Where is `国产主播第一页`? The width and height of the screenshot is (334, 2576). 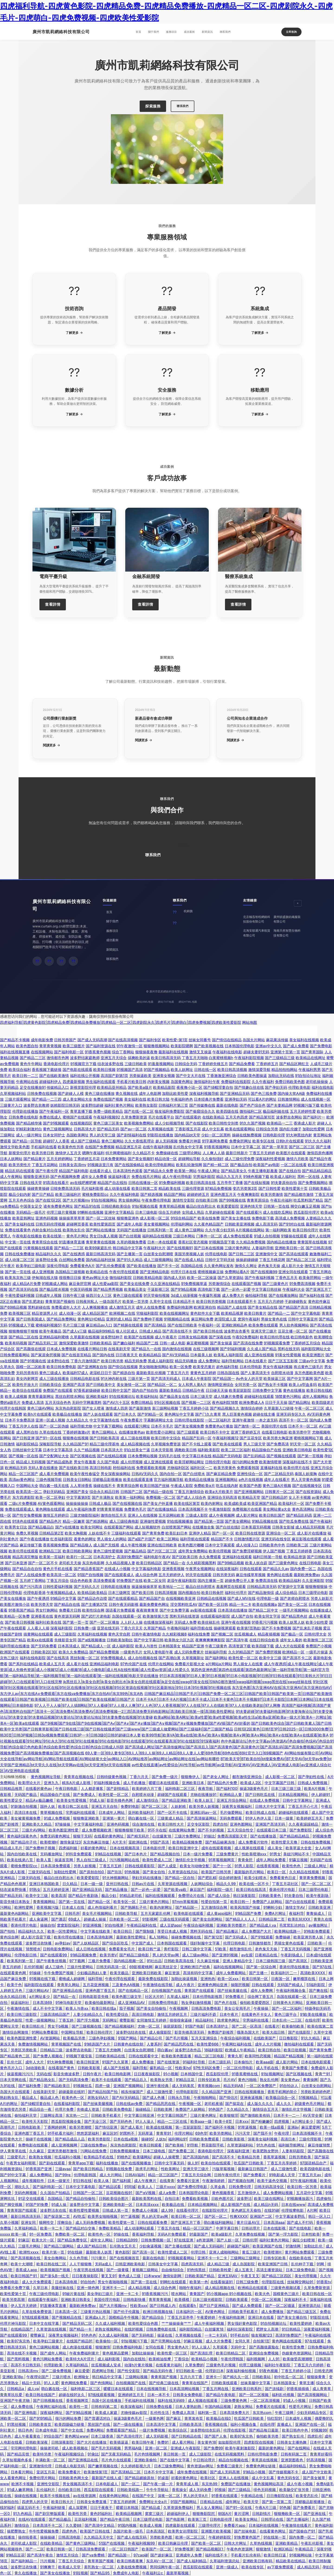
国产主播第一页 is located at coordinates (130, 1254).